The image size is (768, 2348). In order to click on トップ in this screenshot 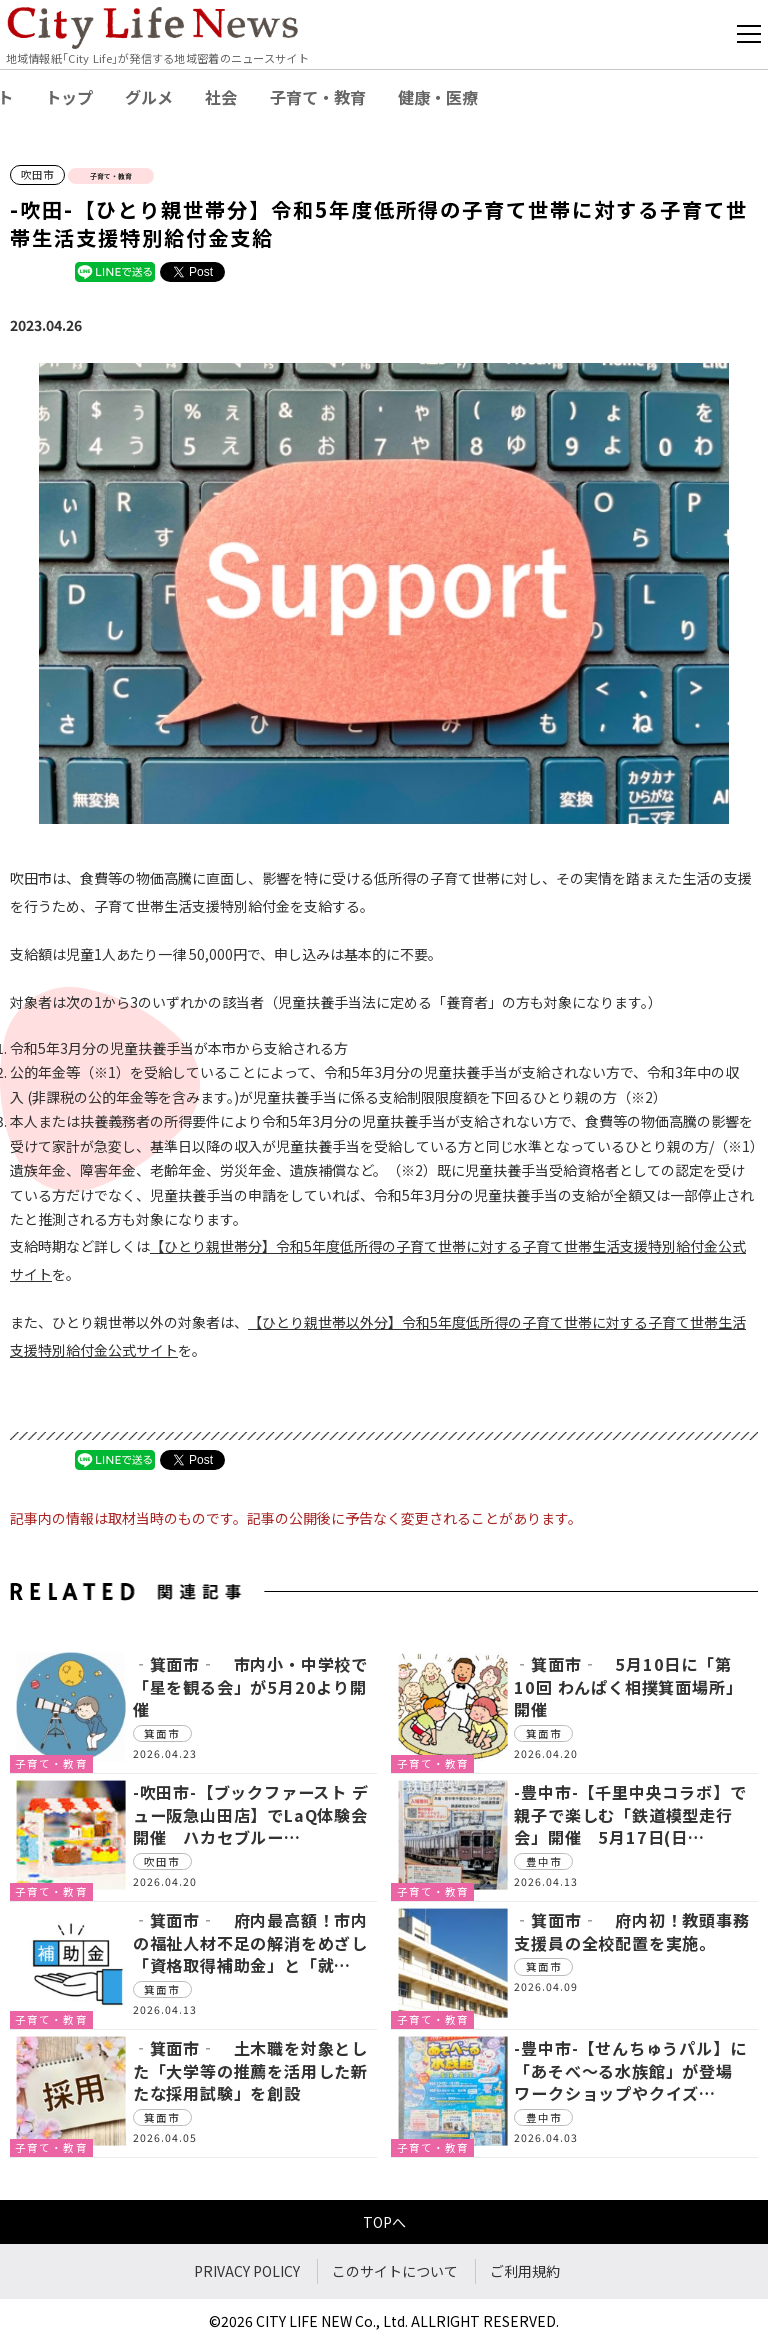, I will do `click(69, 97)`.